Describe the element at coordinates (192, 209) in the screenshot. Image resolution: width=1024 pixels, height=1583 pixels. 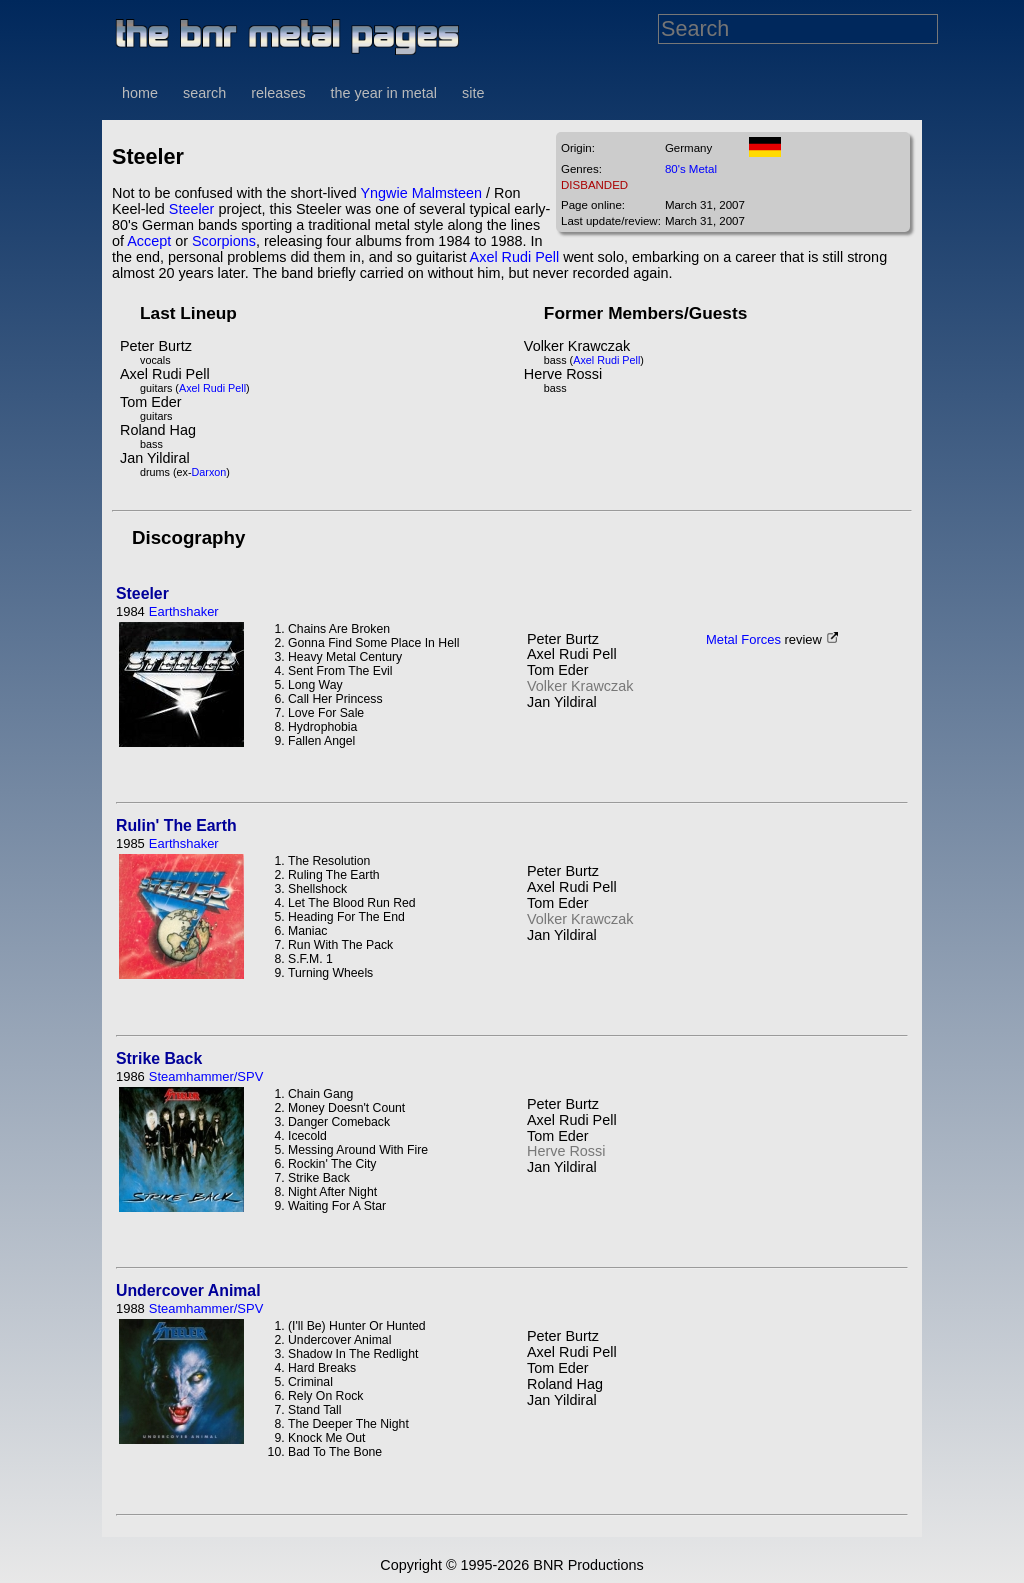
I see `Steeler` at that location.